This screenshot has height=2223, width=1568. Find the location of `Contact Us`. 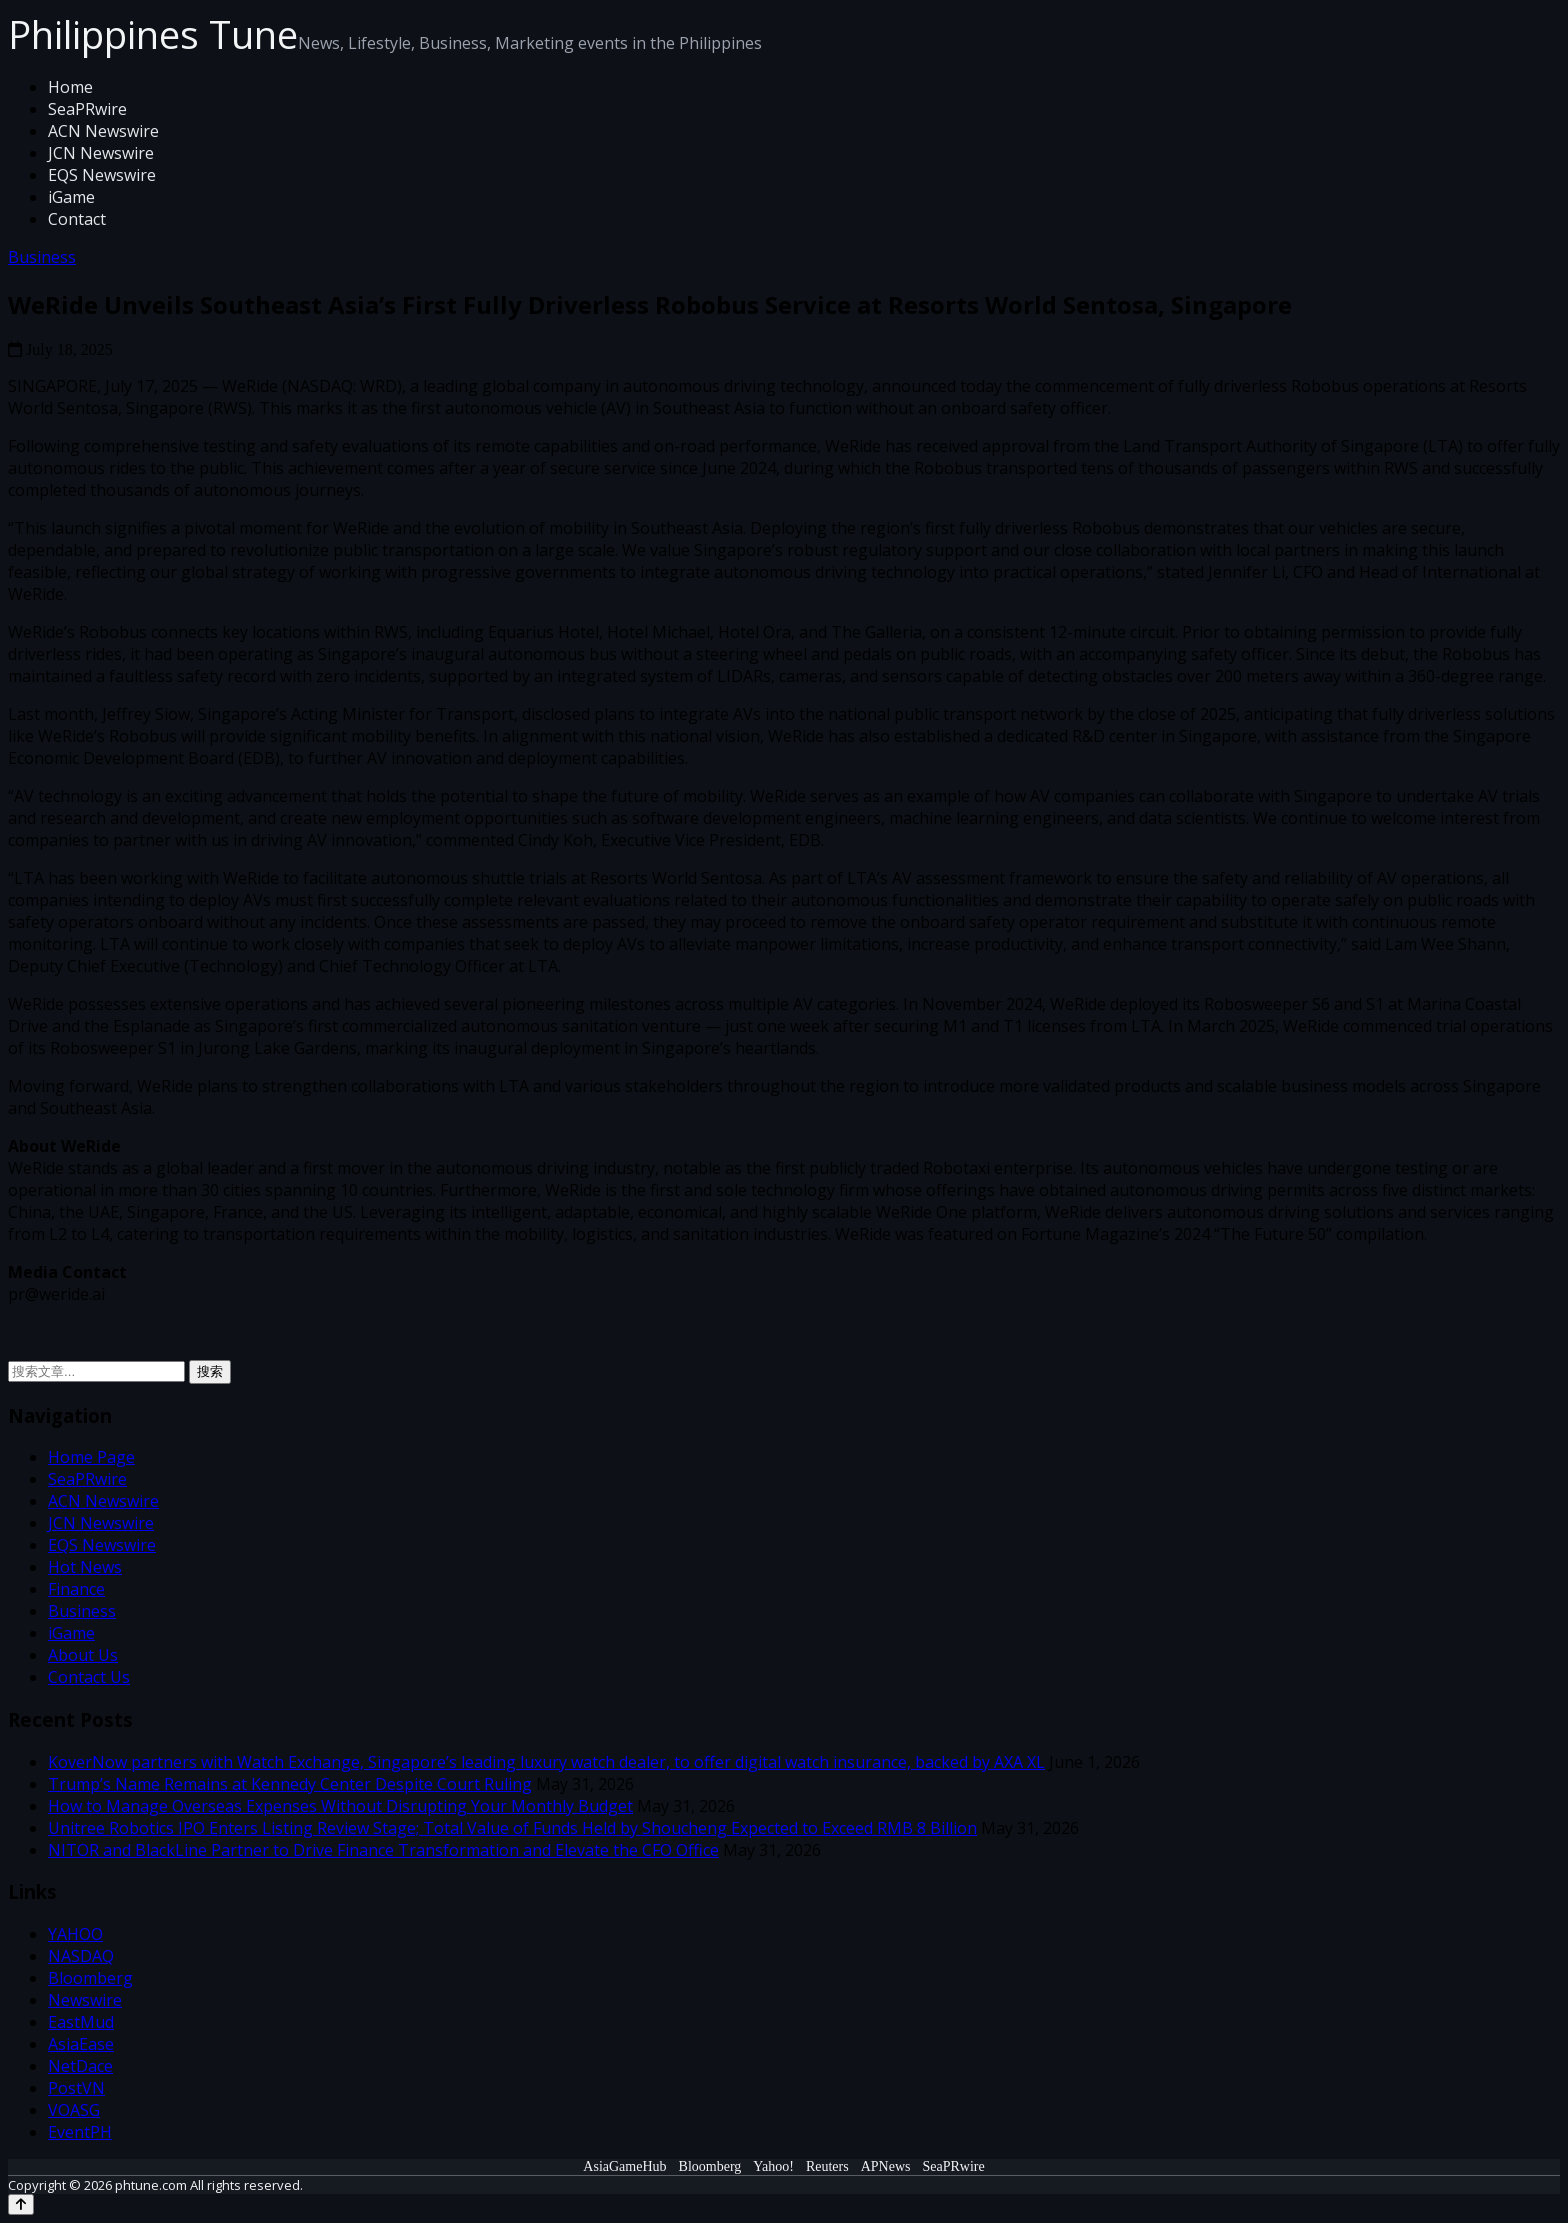

Contact Us is located at coordinates (89, 1677).